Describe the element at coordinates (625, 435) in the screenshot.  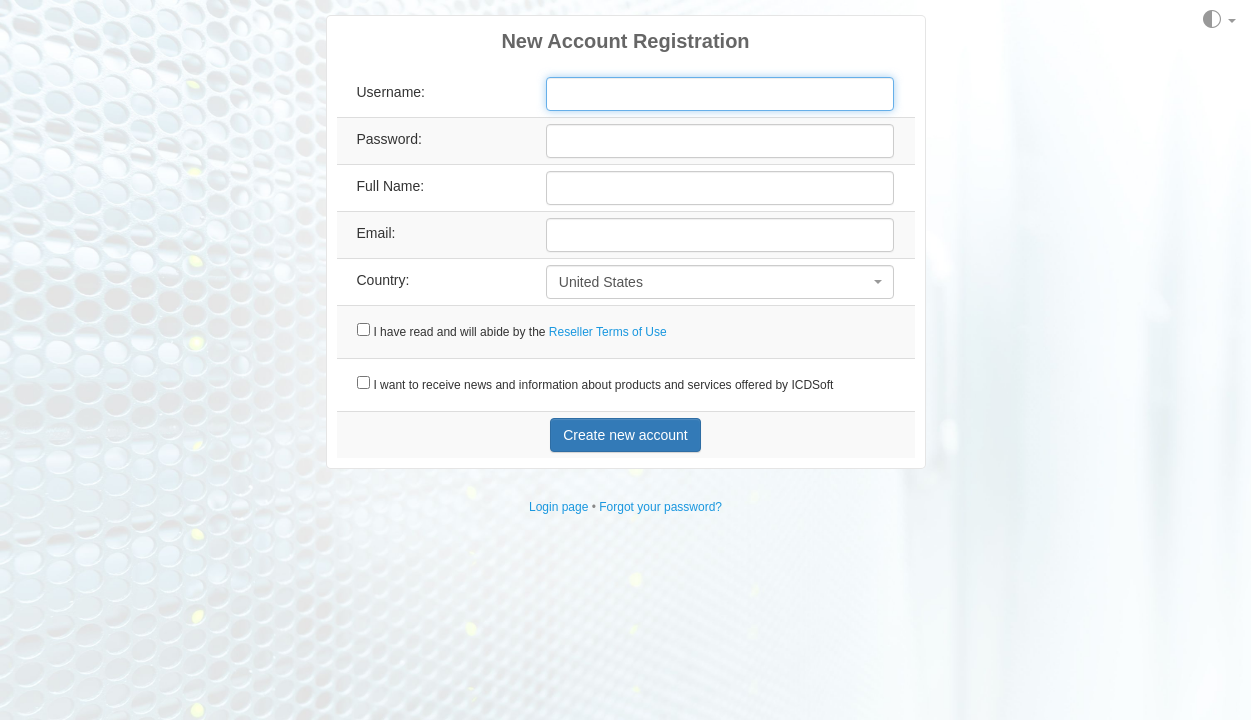
I see `Create new account` at that location.